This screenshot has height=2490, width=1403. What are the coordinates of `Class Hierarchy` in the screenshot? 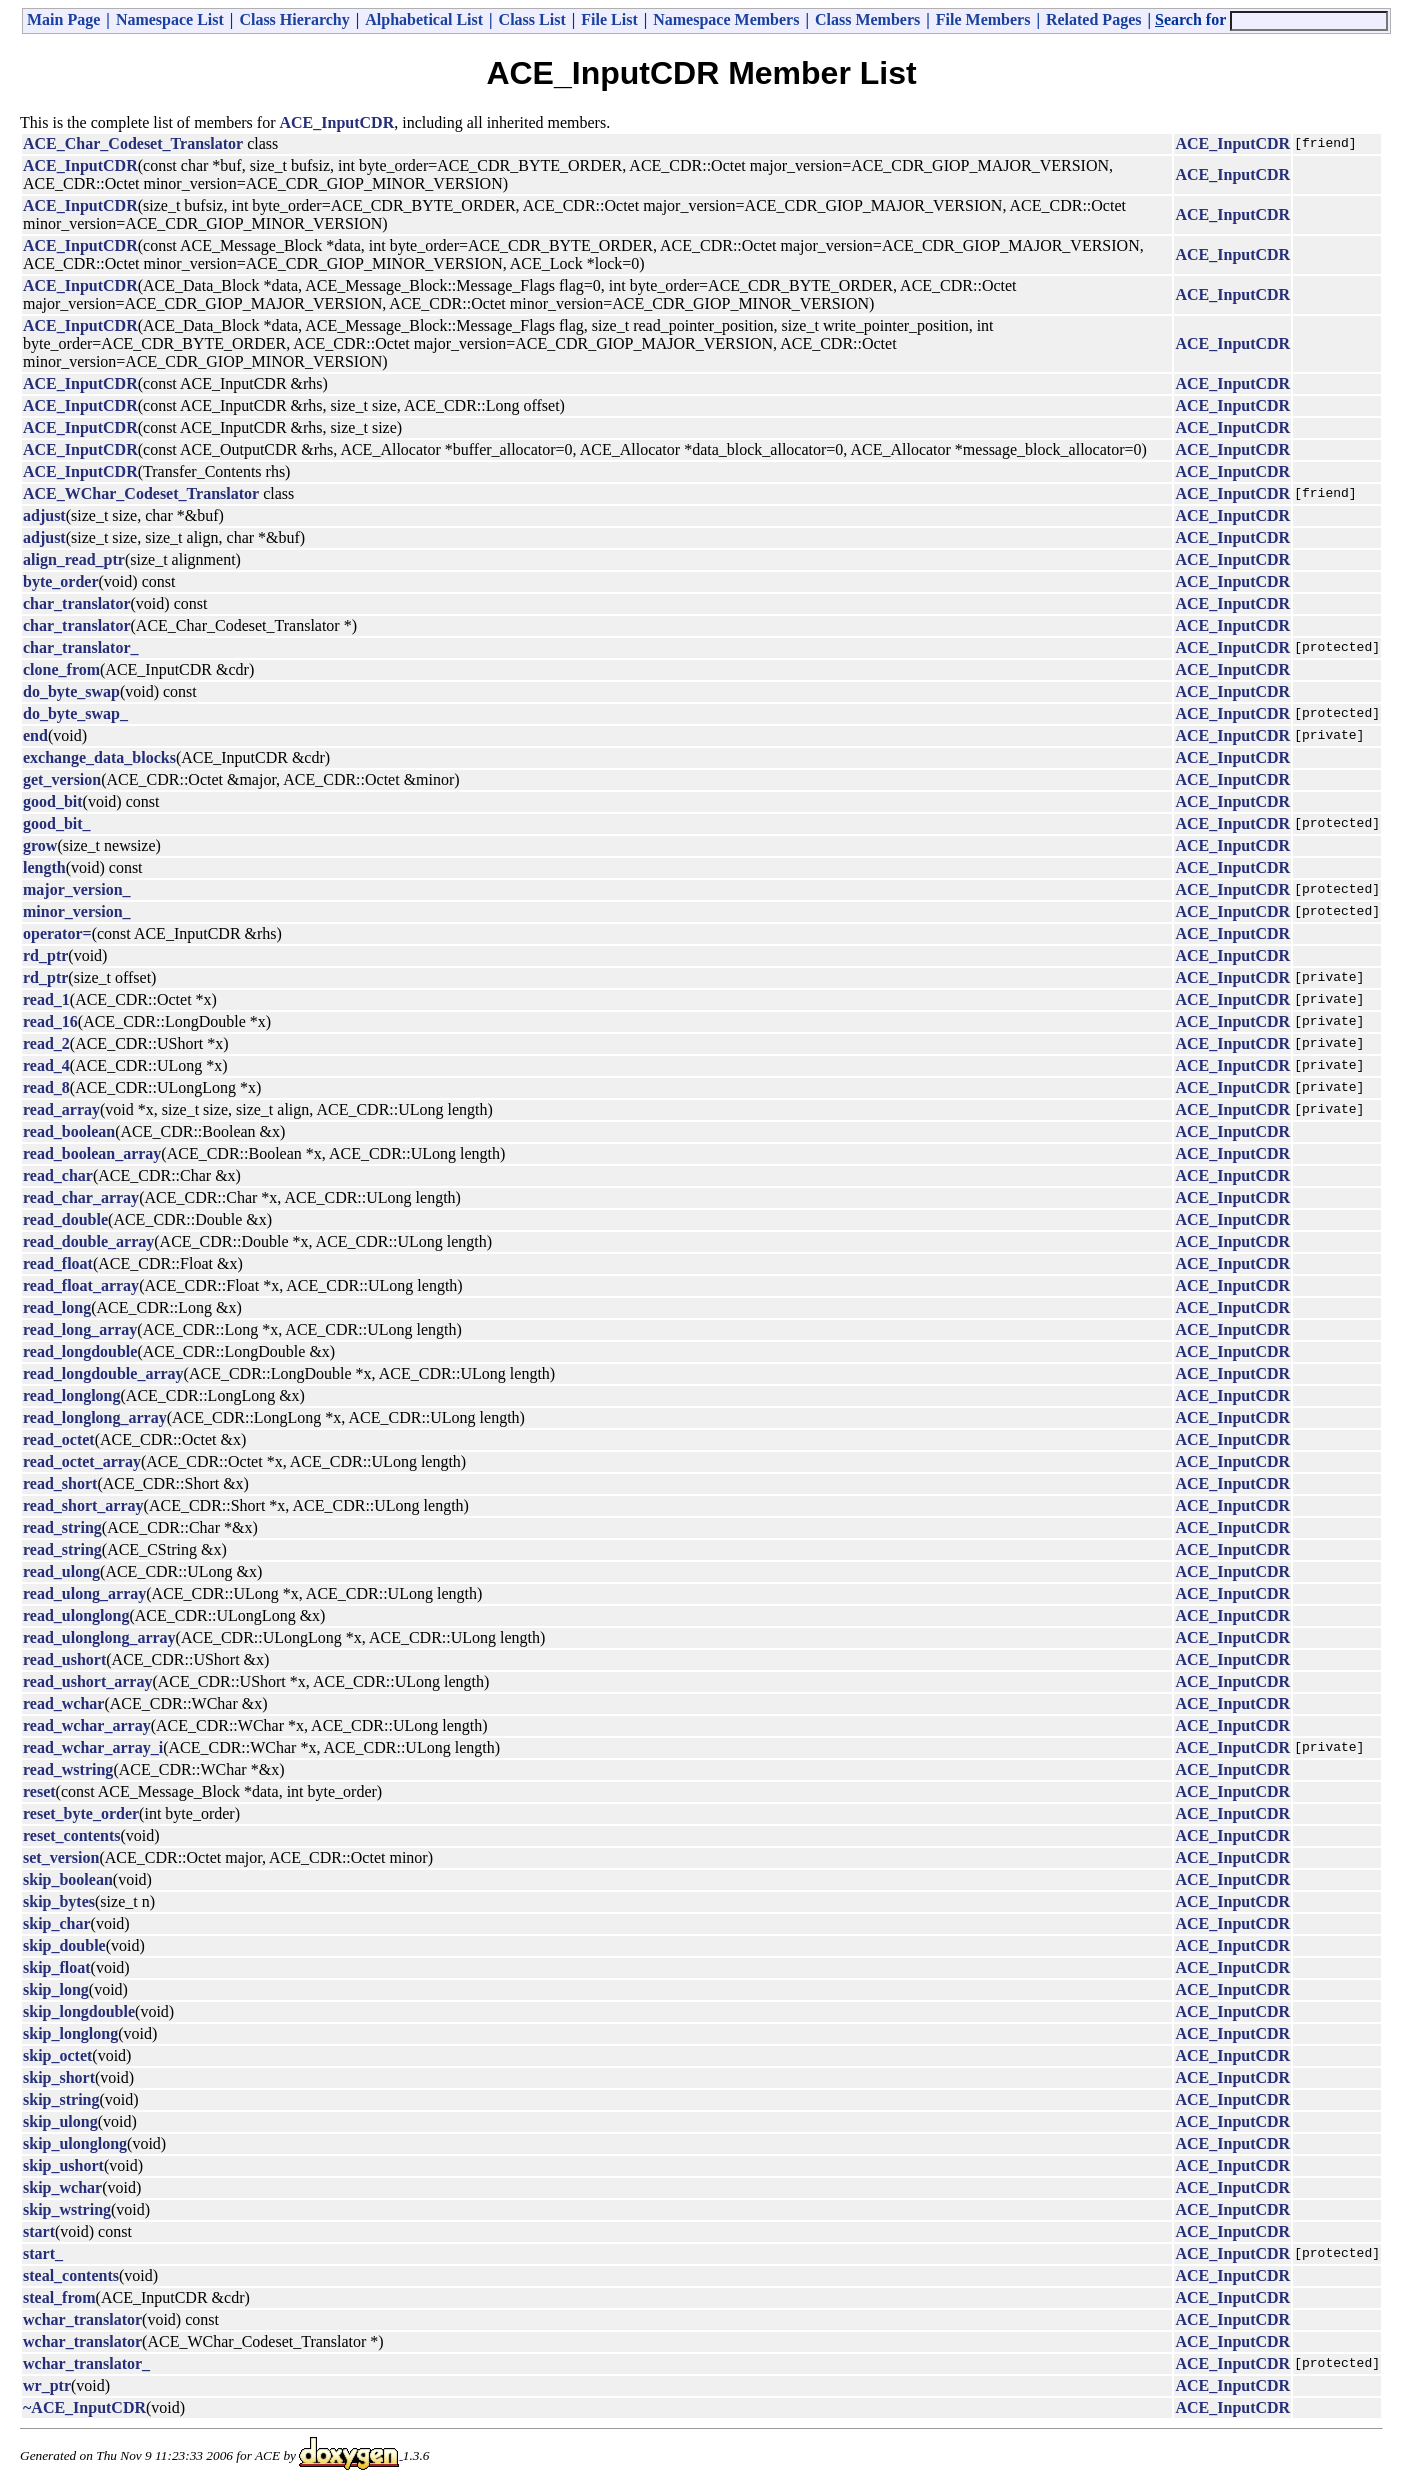 It's located at (294, 19).